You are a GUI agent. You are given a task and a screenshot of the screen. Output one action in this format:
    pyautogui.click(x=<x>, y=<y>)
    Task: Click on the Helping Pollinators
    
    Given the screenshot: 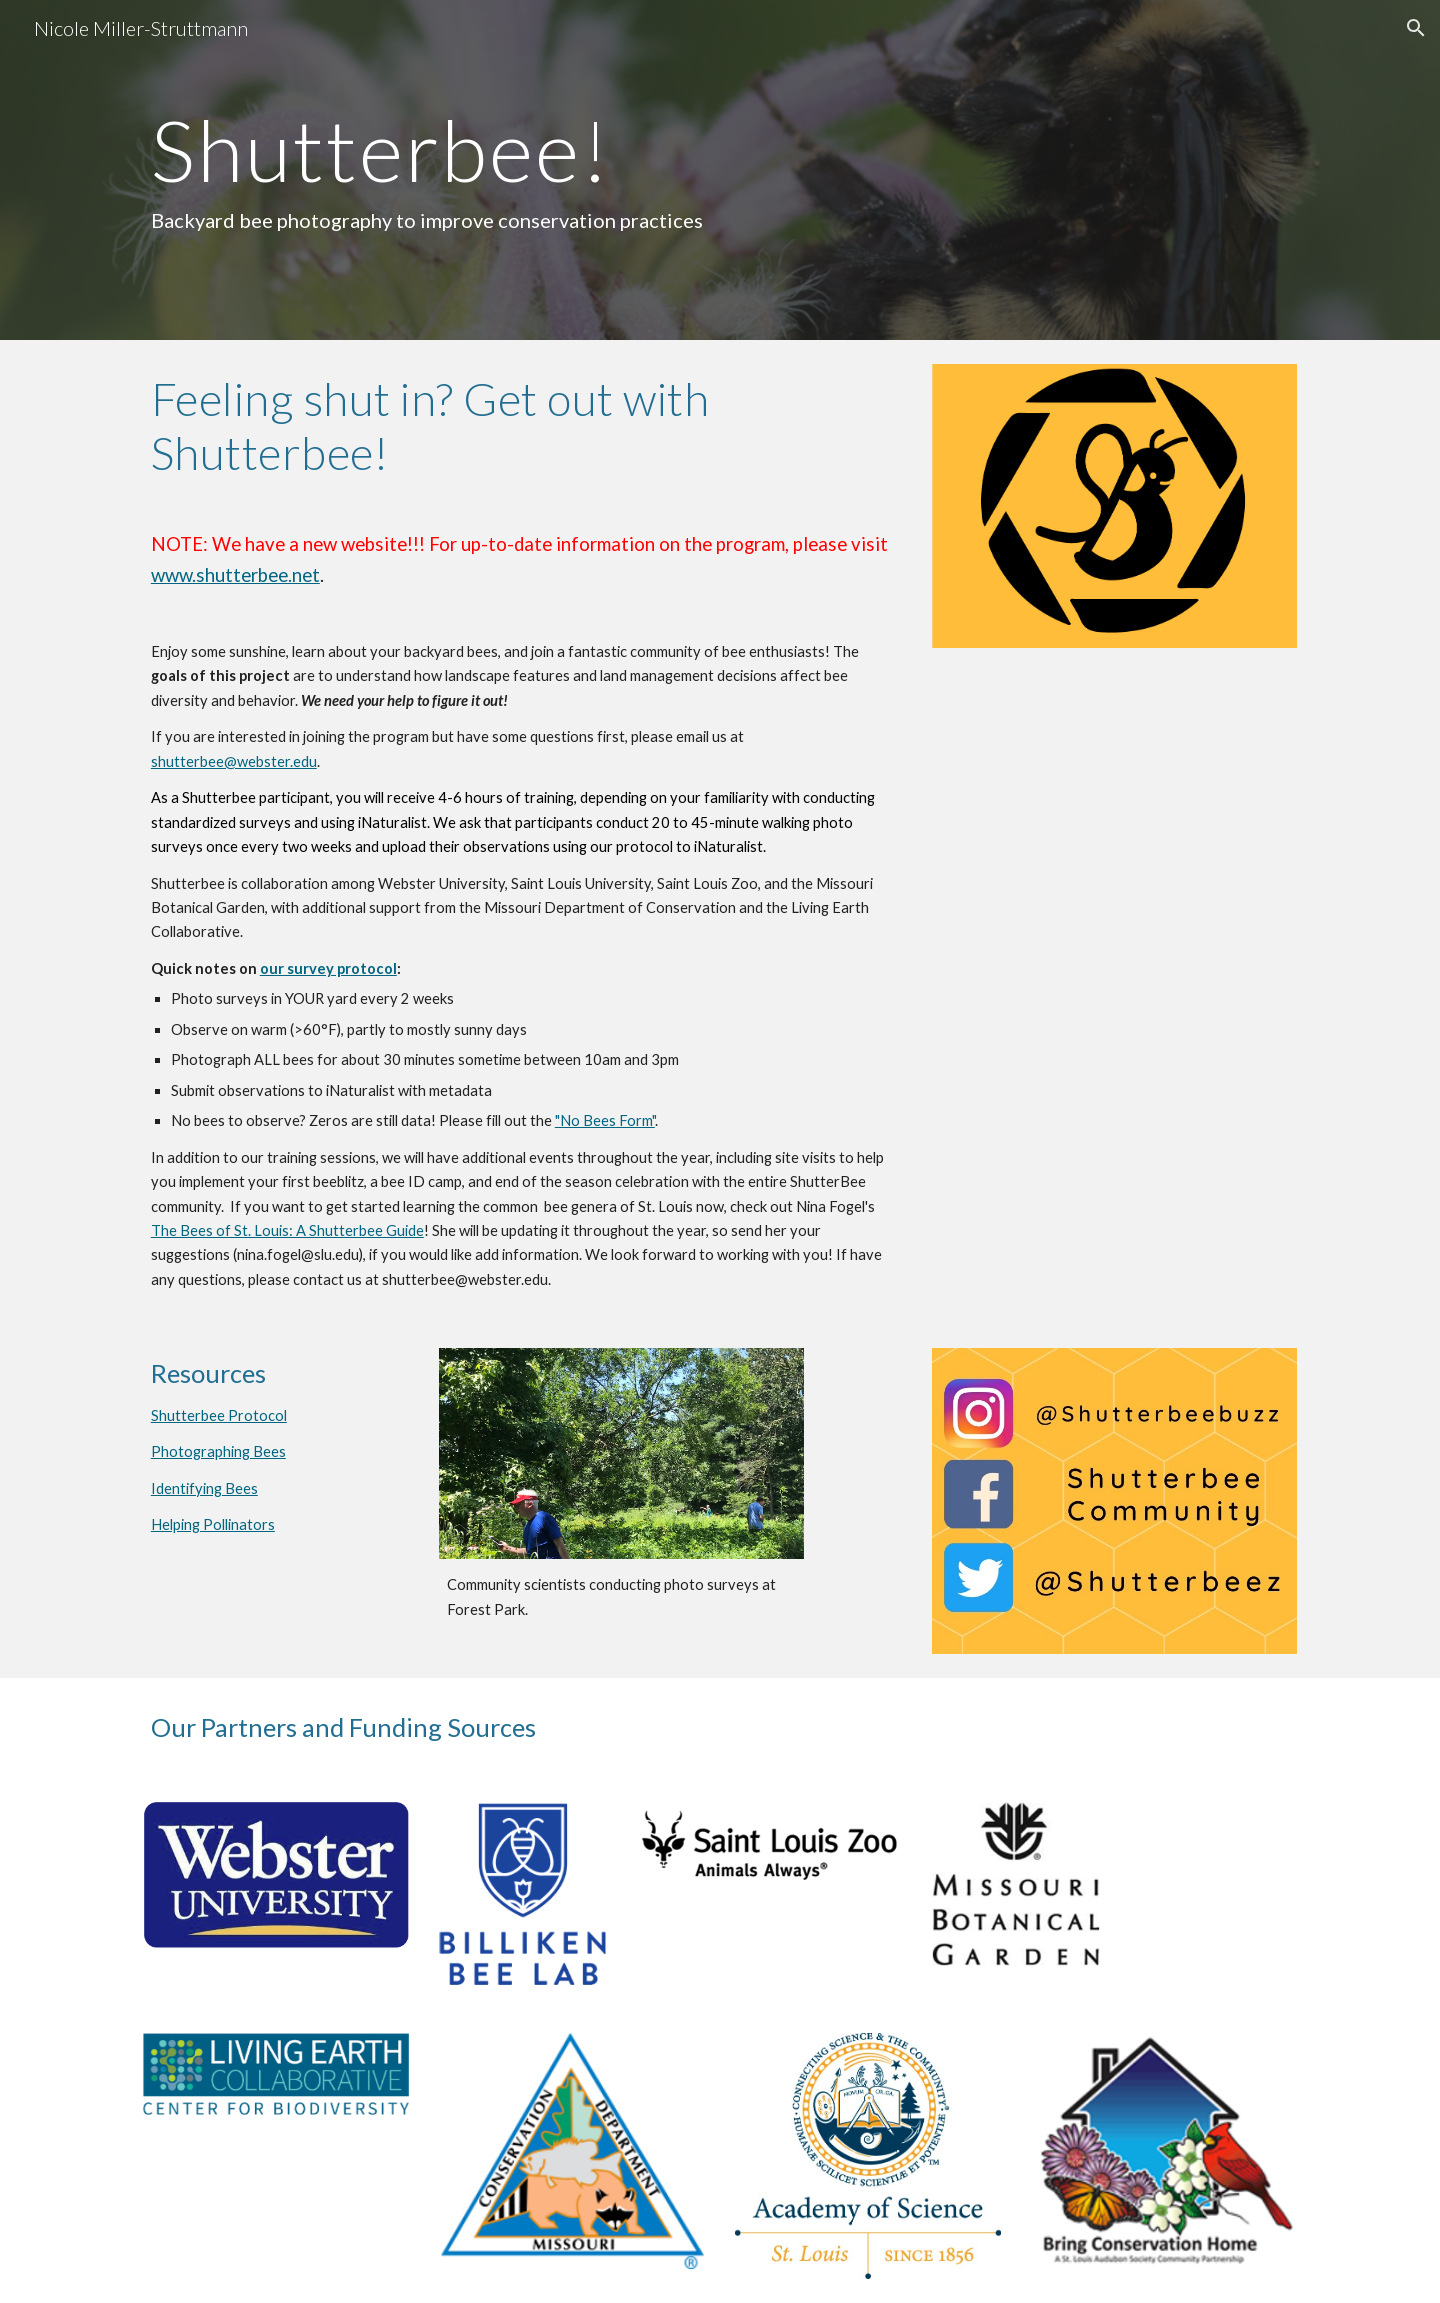 What is the action you would take?
    pyautogui.click(x=213, y=1524)
    